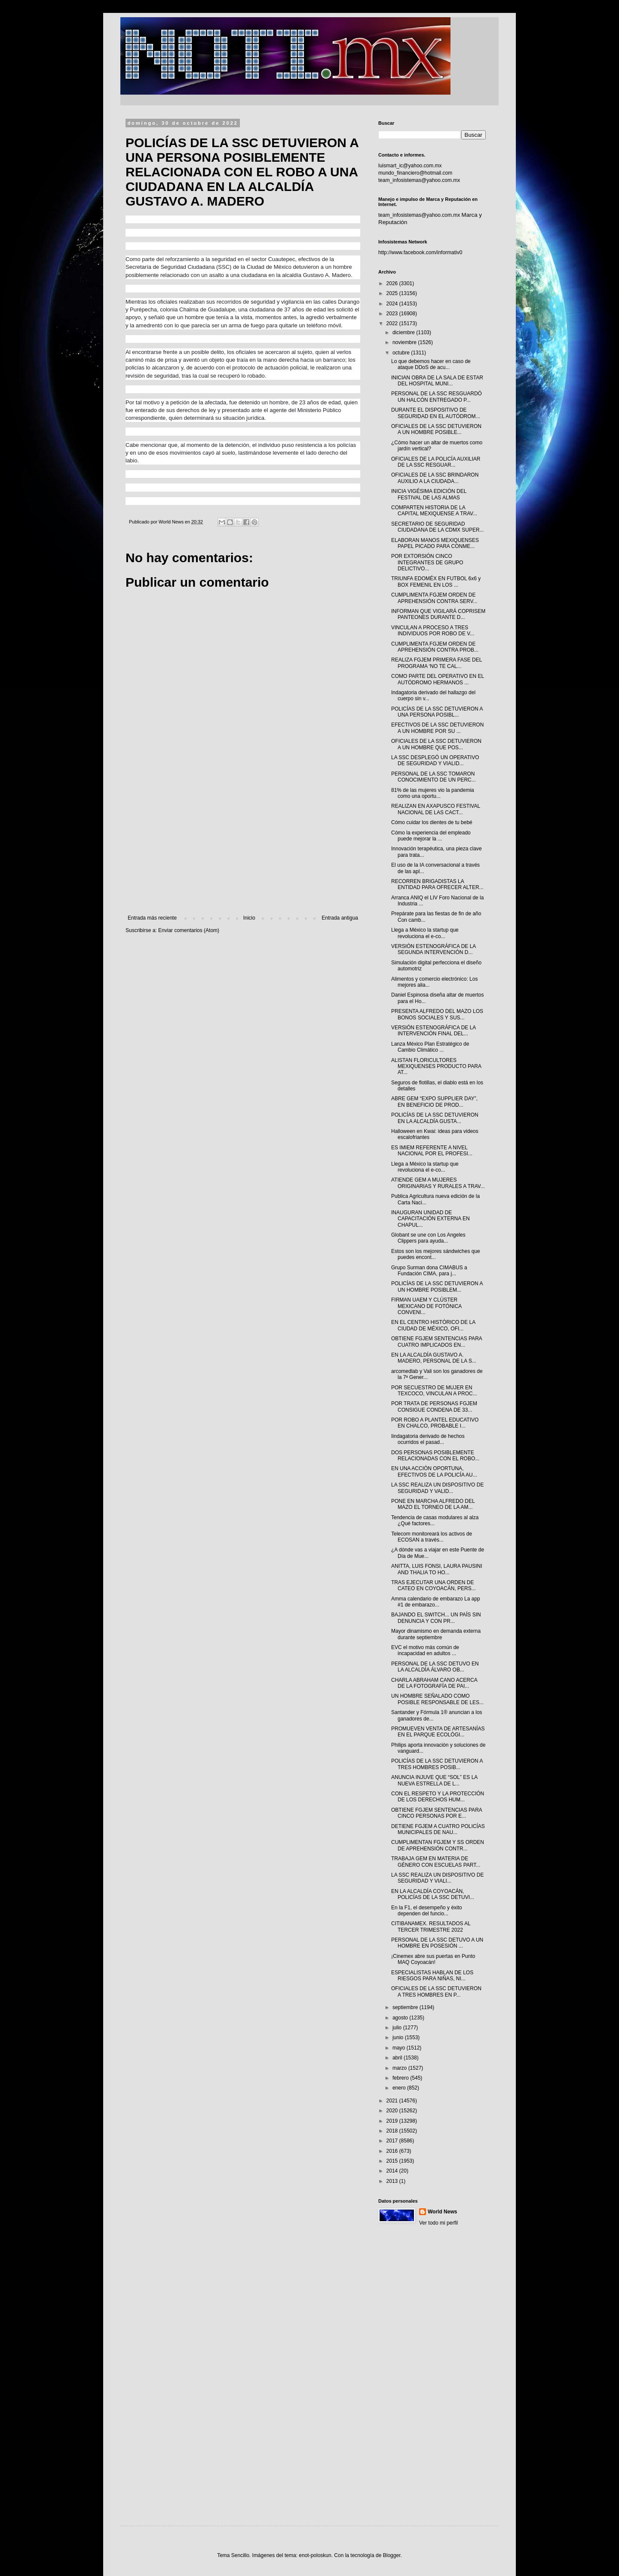  I want to click on CUMPLIMENTA FGJEM ORDEN DE APREHENSIÓN CONTRA SERV..., so click(434, 598).